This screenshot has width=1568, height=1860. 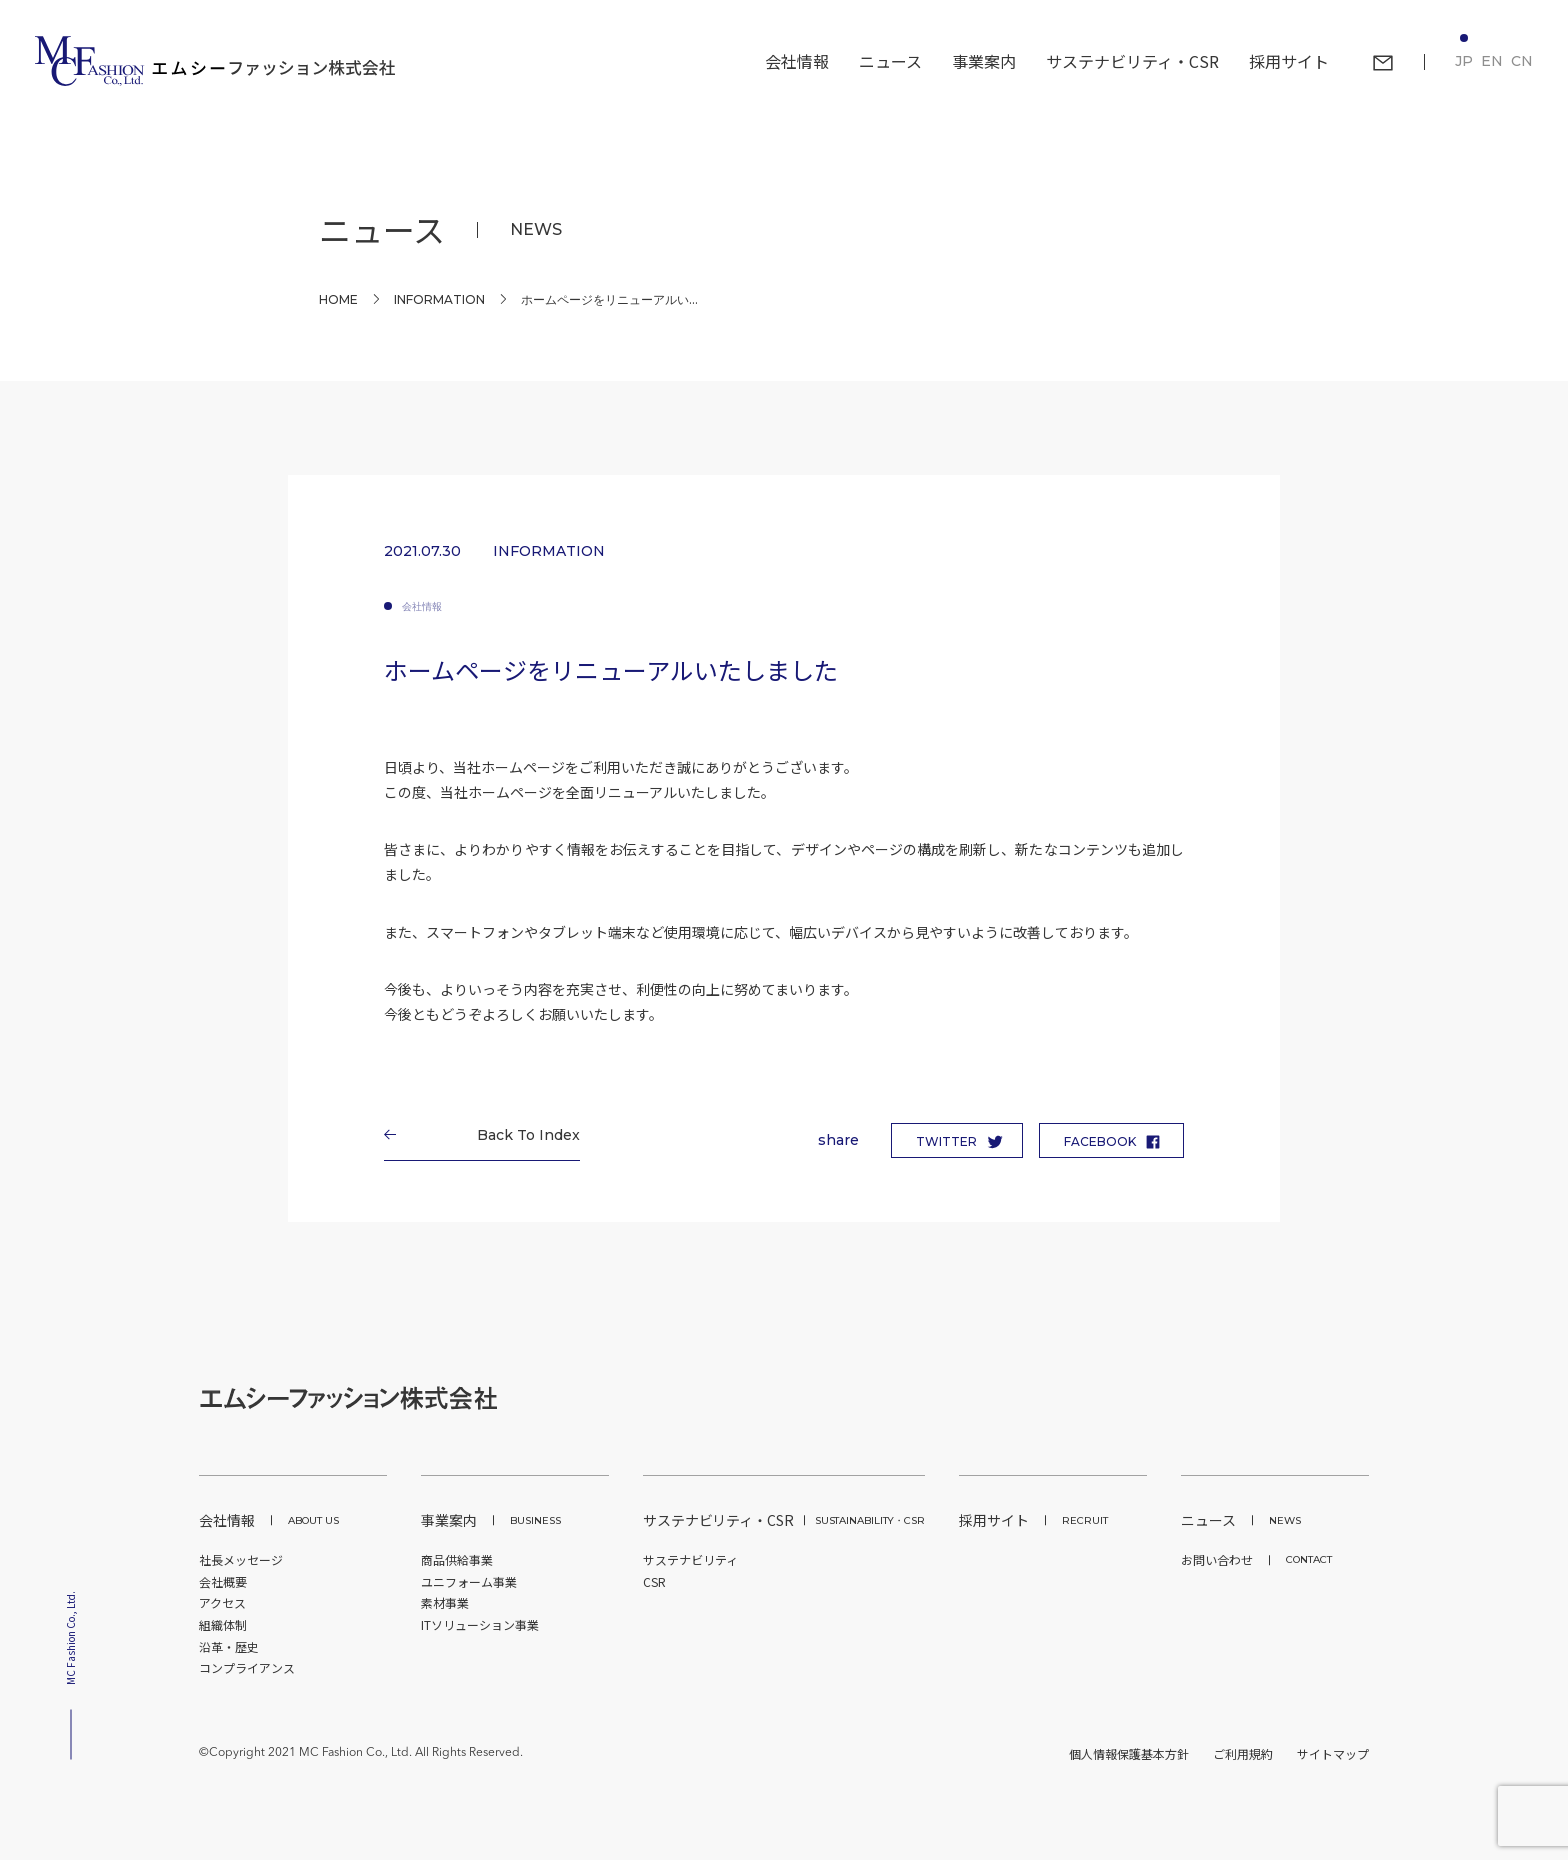 I want to click on JP, so click(x=1464, y=61).